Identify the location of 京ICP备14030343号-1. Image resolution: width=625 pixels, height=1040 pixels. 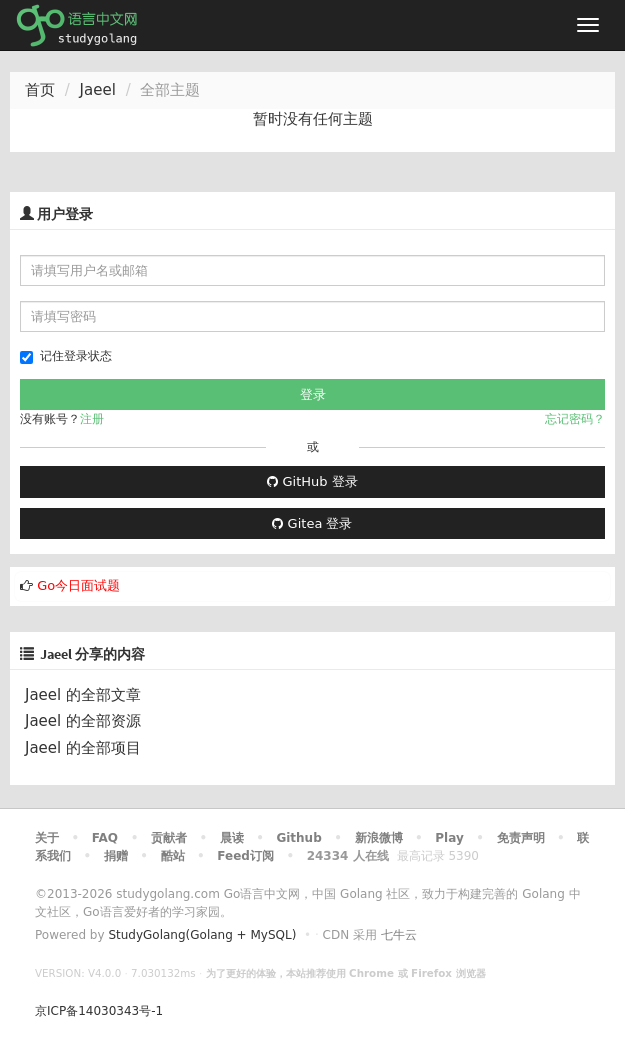
(99, 1011).